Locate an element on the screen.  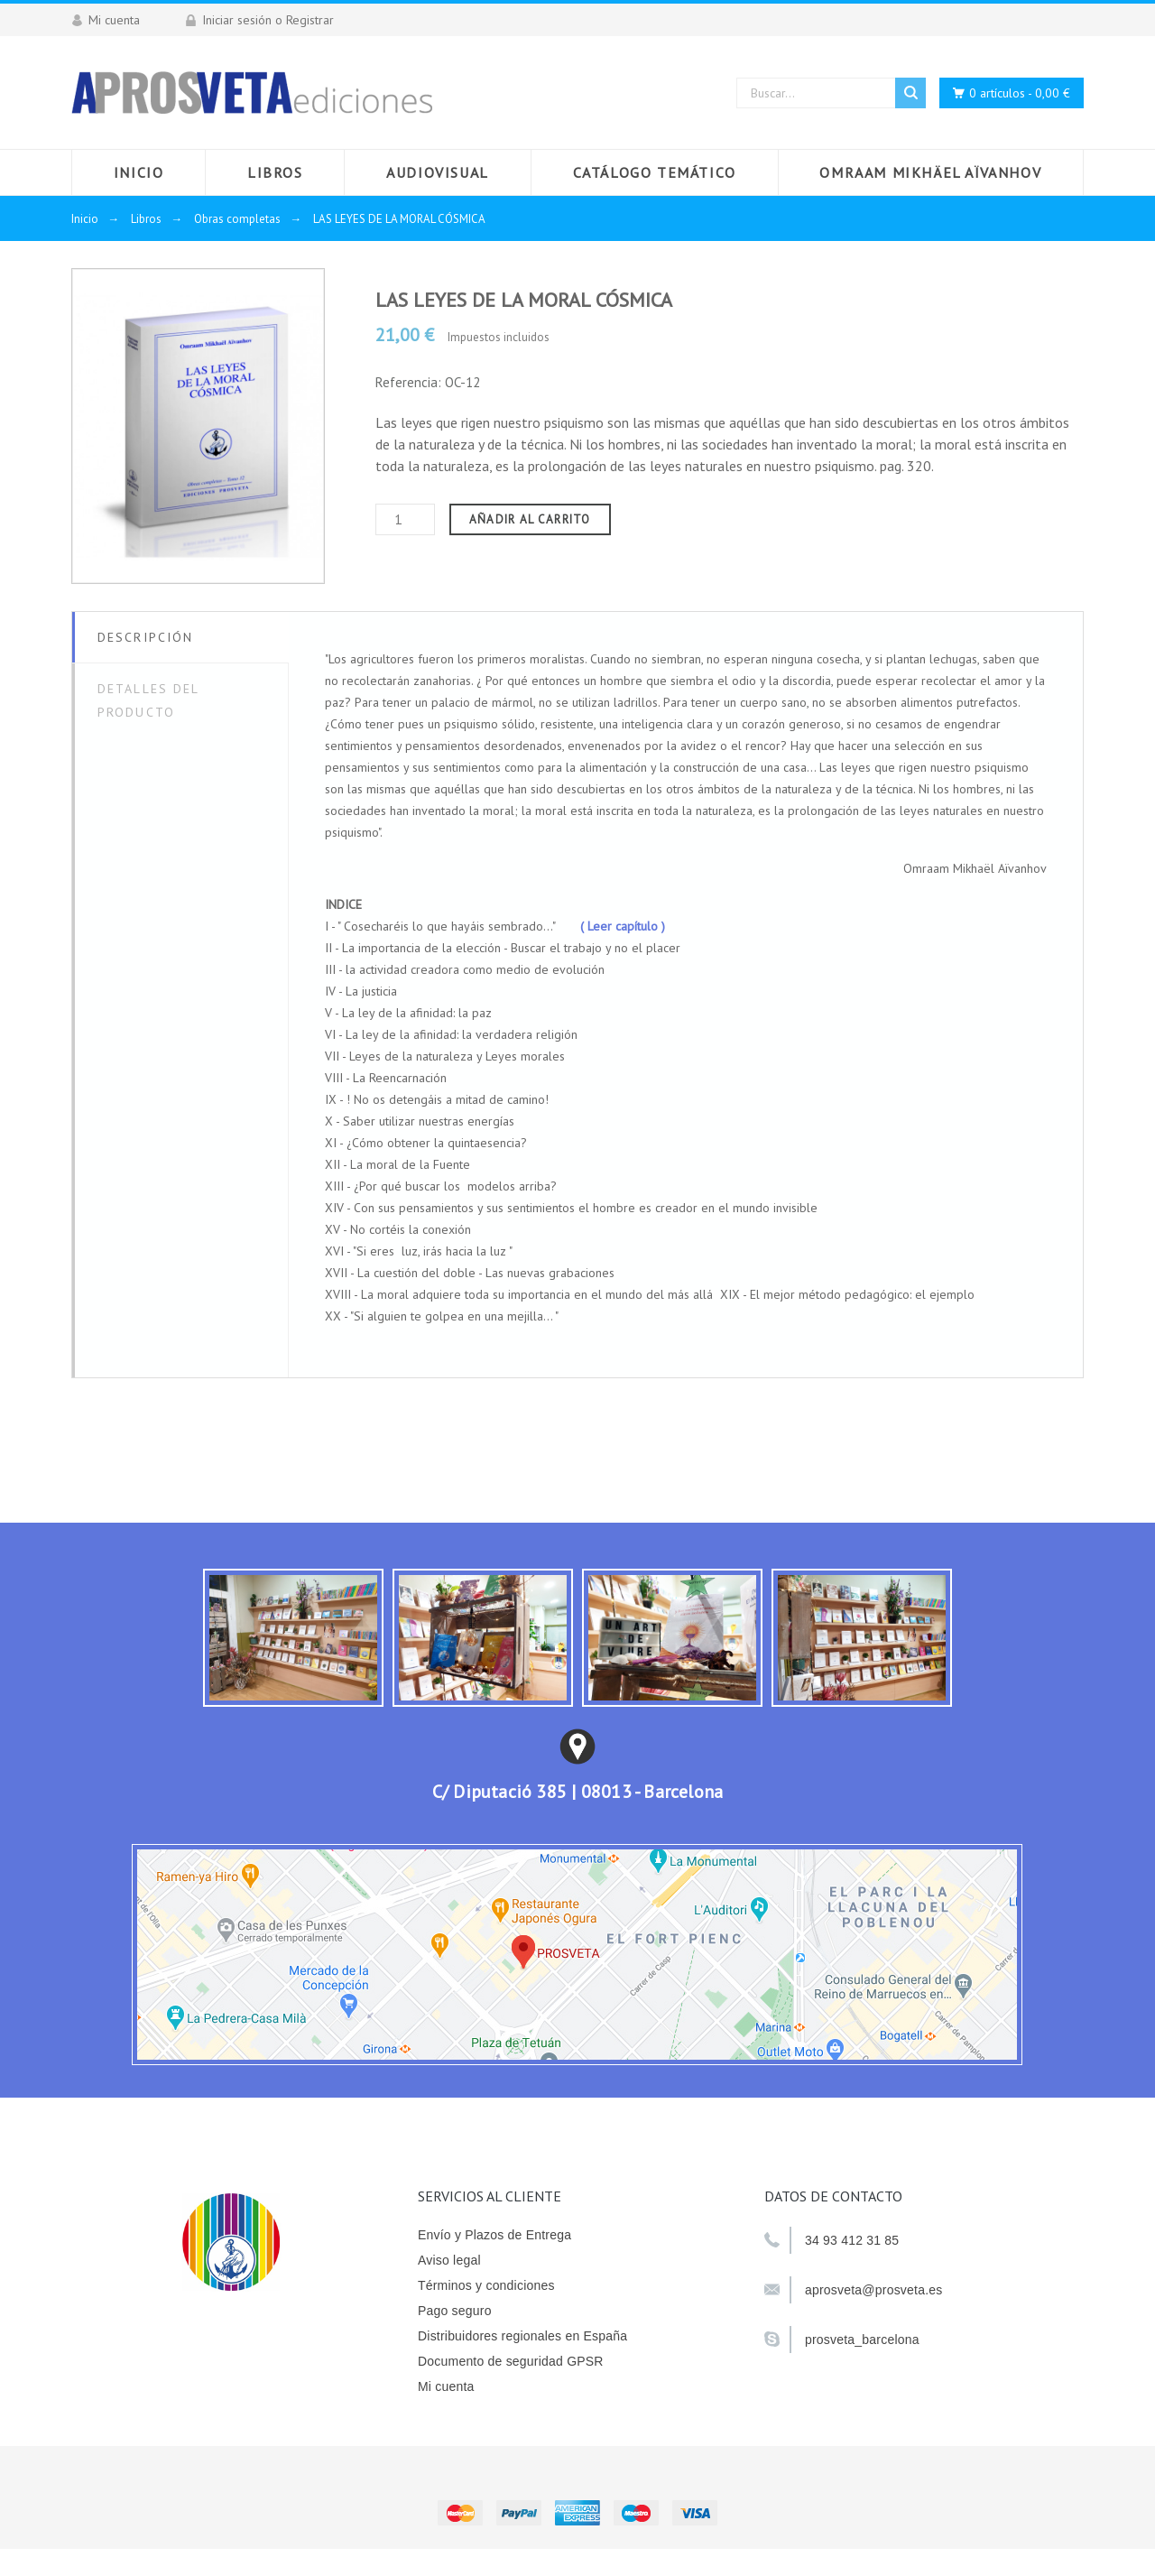
Documento de seguridad GPSR is located at coordinates (511, 2361).